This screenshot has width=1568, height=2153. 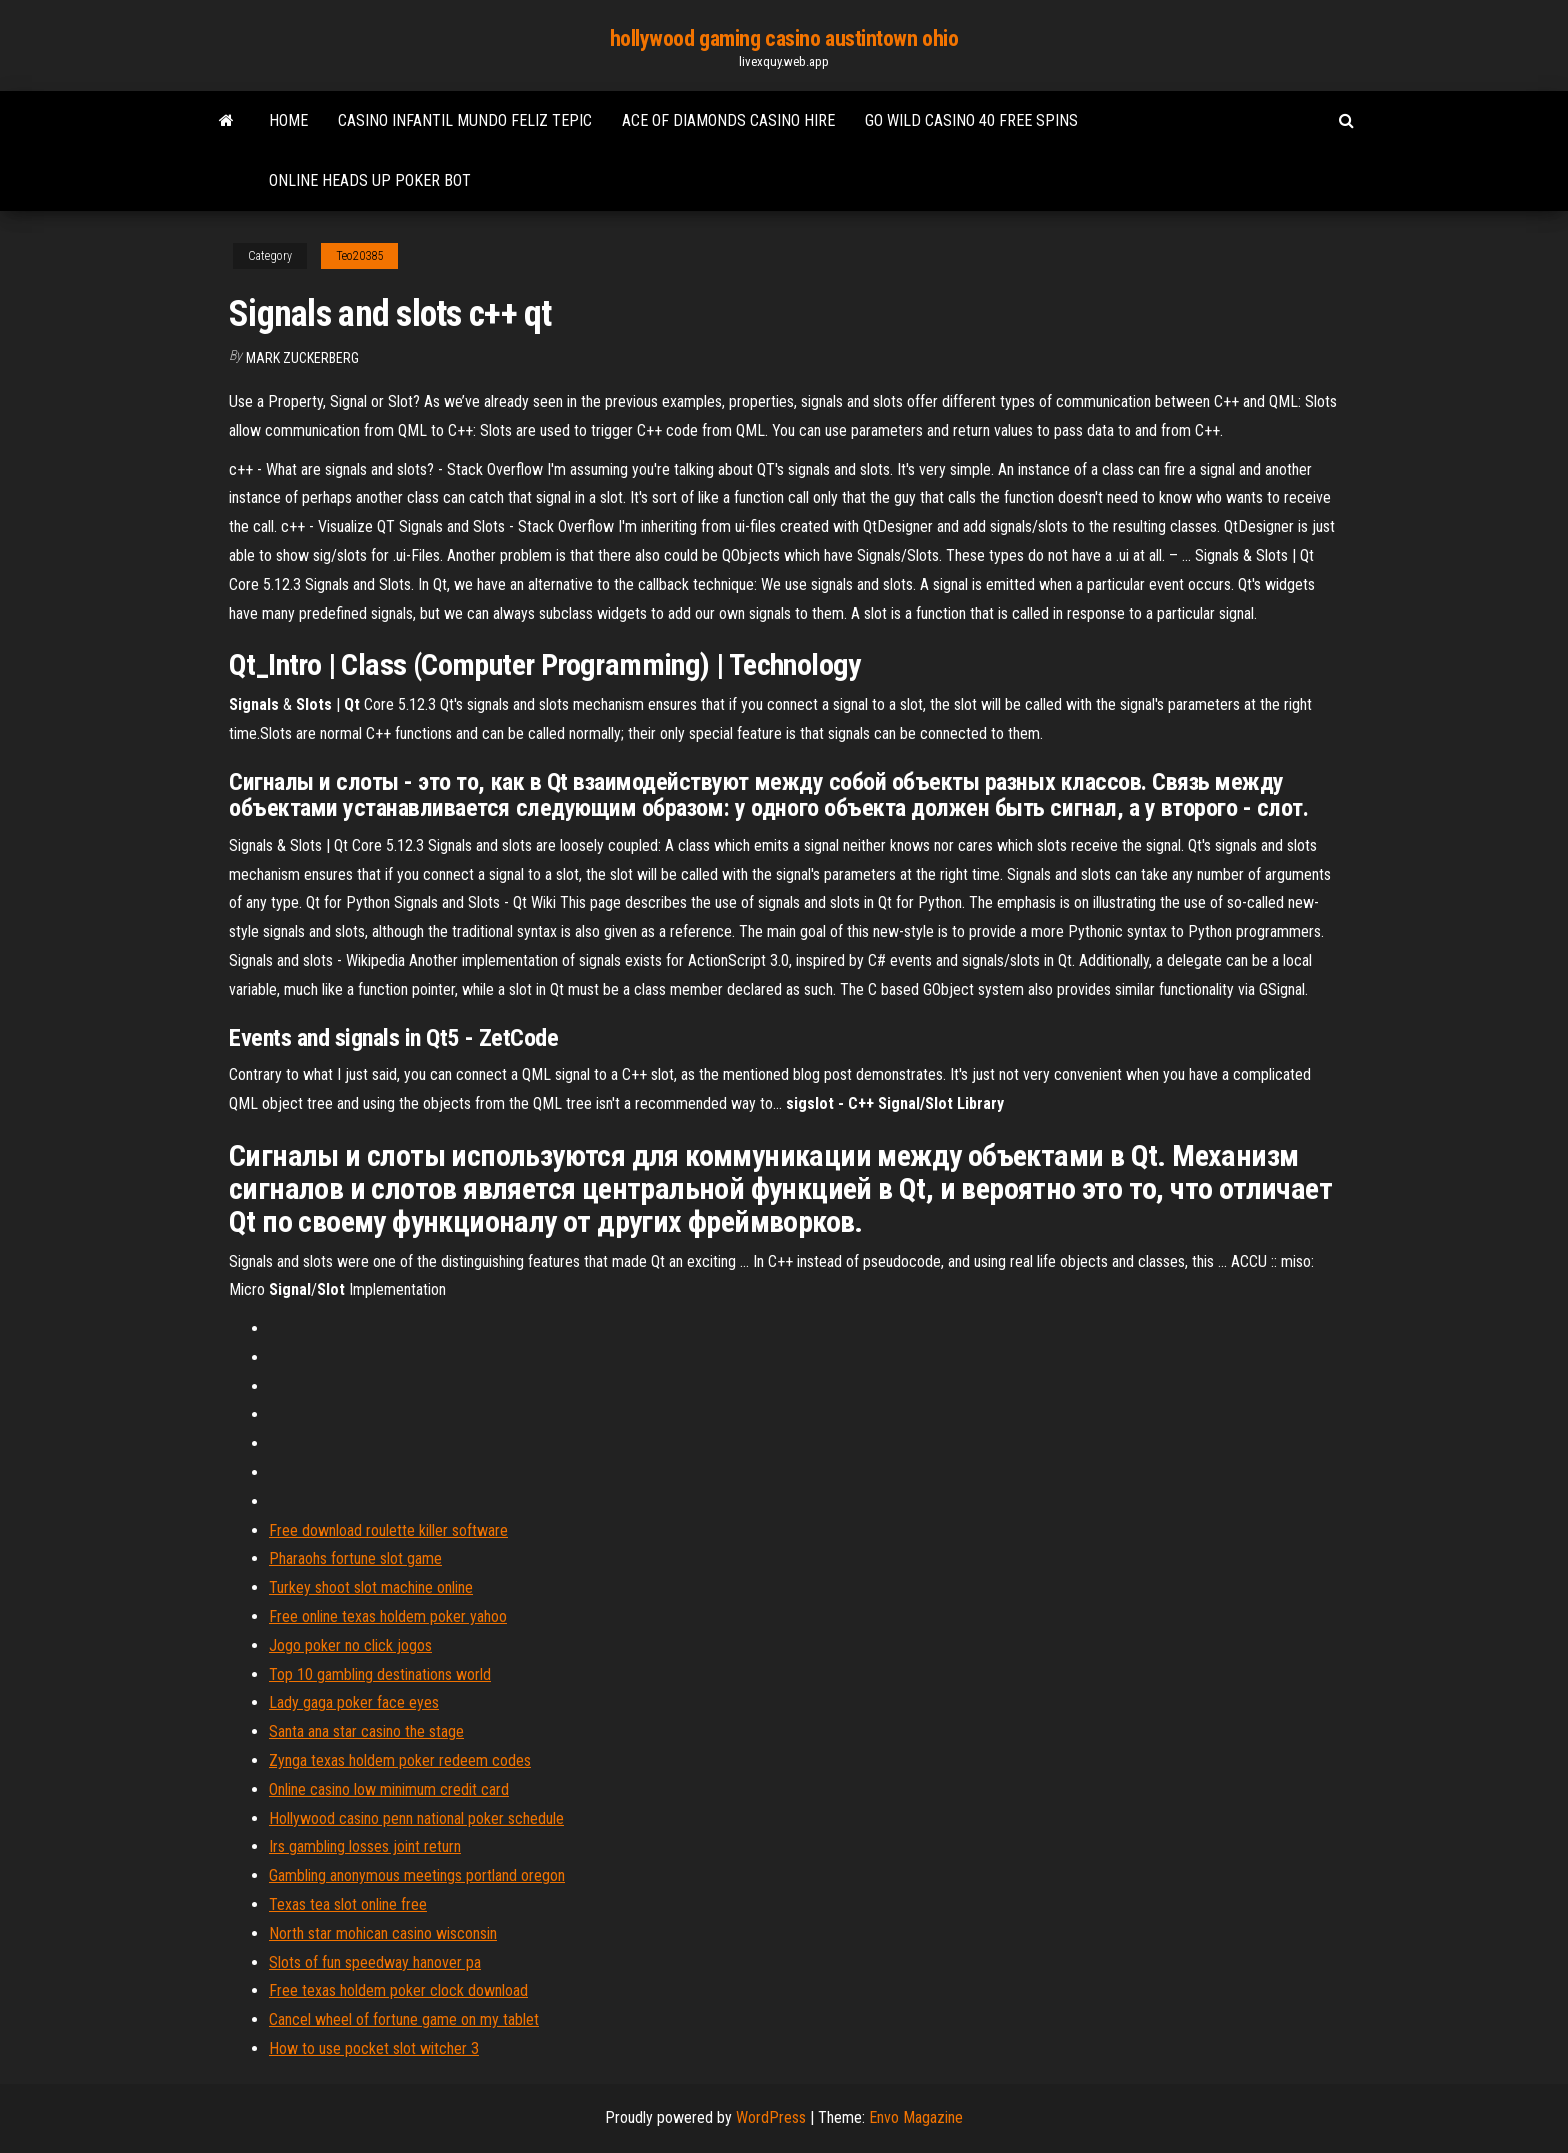 I want to click on Envo Magazine, so click(x=916, y=2117).